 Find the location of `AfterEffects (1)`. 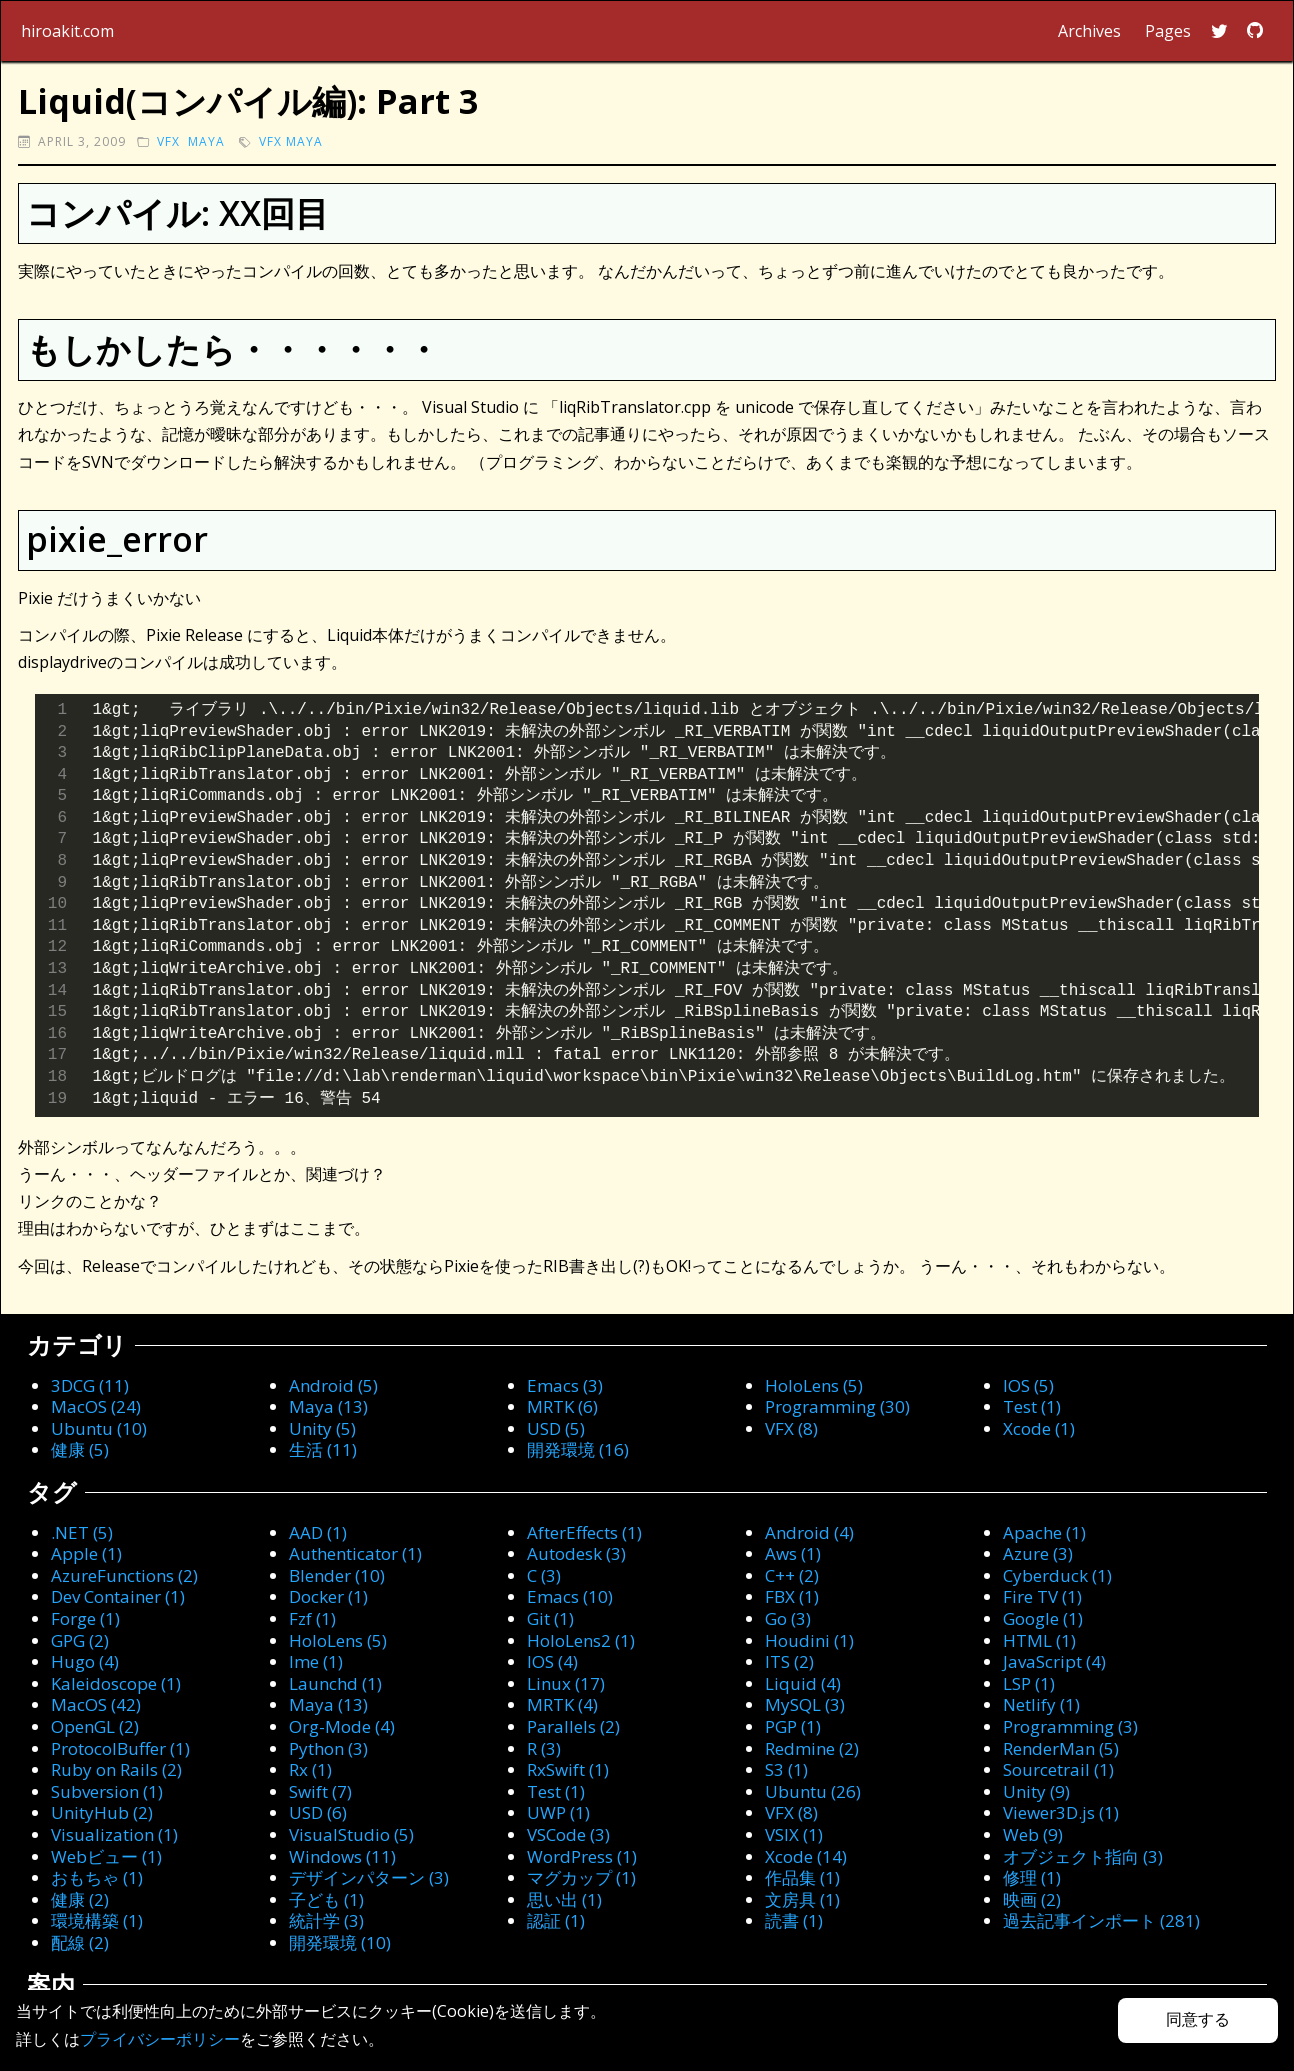

AfterEffects (1) is located at coordinates (584, 1532).